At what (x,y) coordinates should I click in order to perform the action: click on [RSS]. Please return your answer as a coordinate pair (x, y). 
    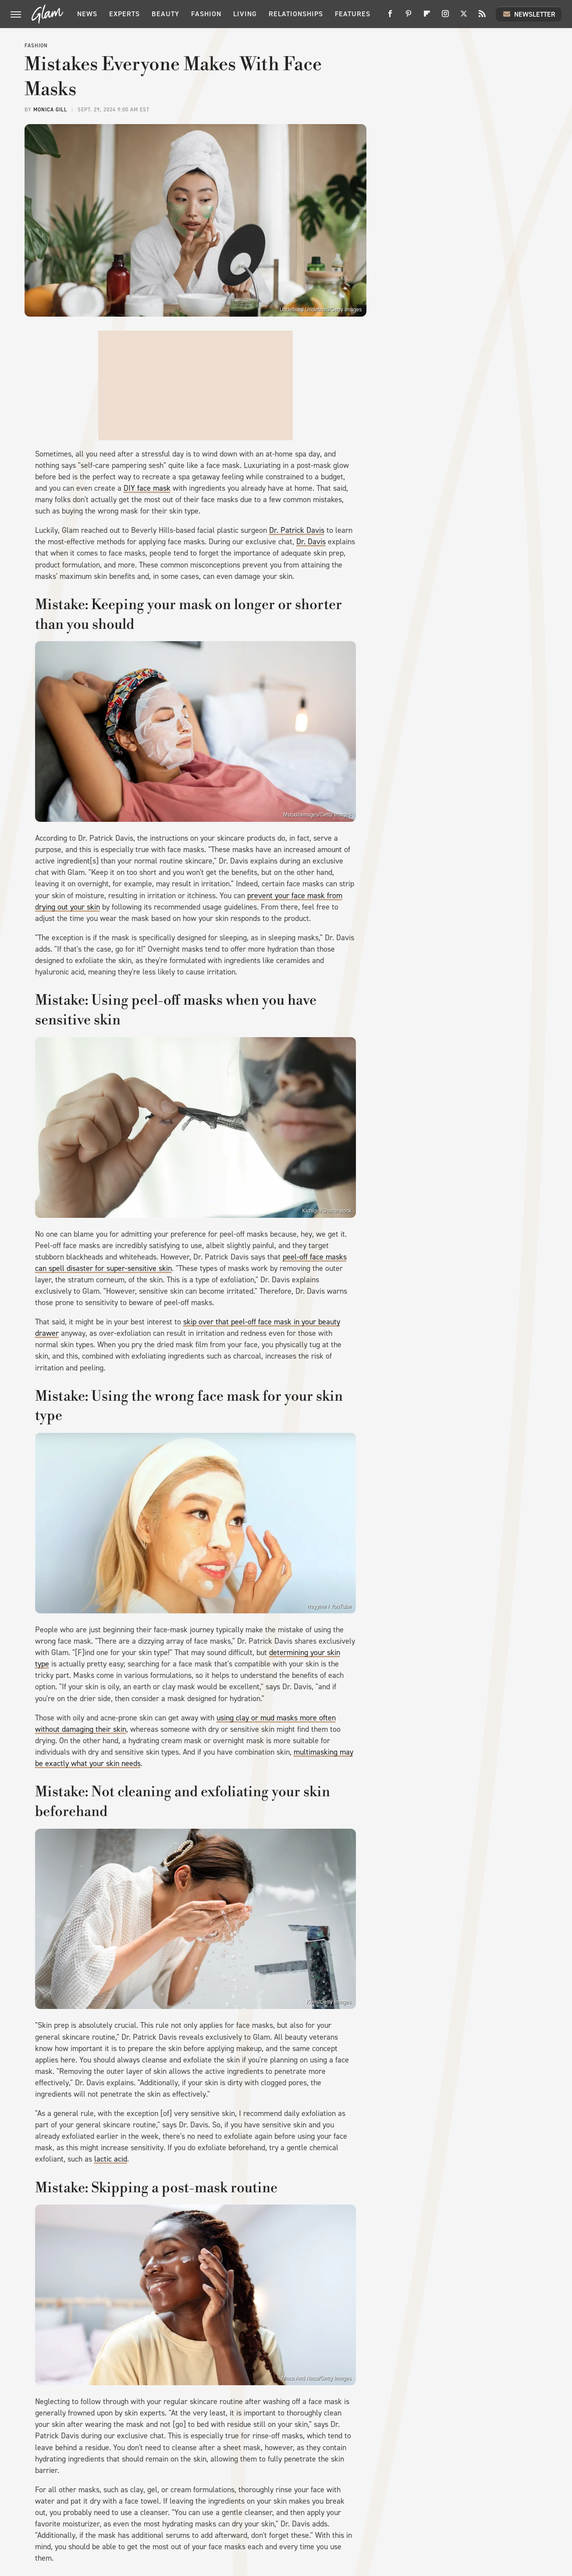
    Looking at the image, I should click on (482, 17).